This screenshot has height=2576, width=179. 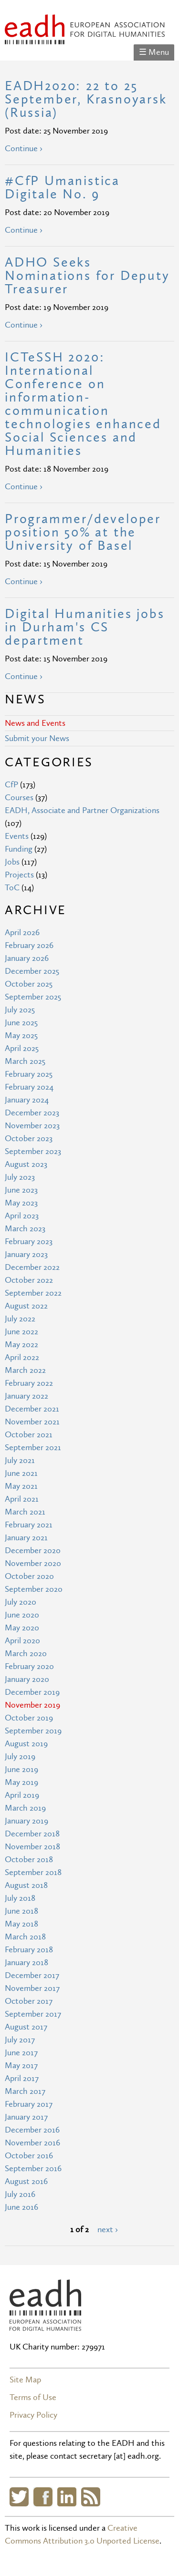 I want to click on June 2016, so click(x=21, y=2207).